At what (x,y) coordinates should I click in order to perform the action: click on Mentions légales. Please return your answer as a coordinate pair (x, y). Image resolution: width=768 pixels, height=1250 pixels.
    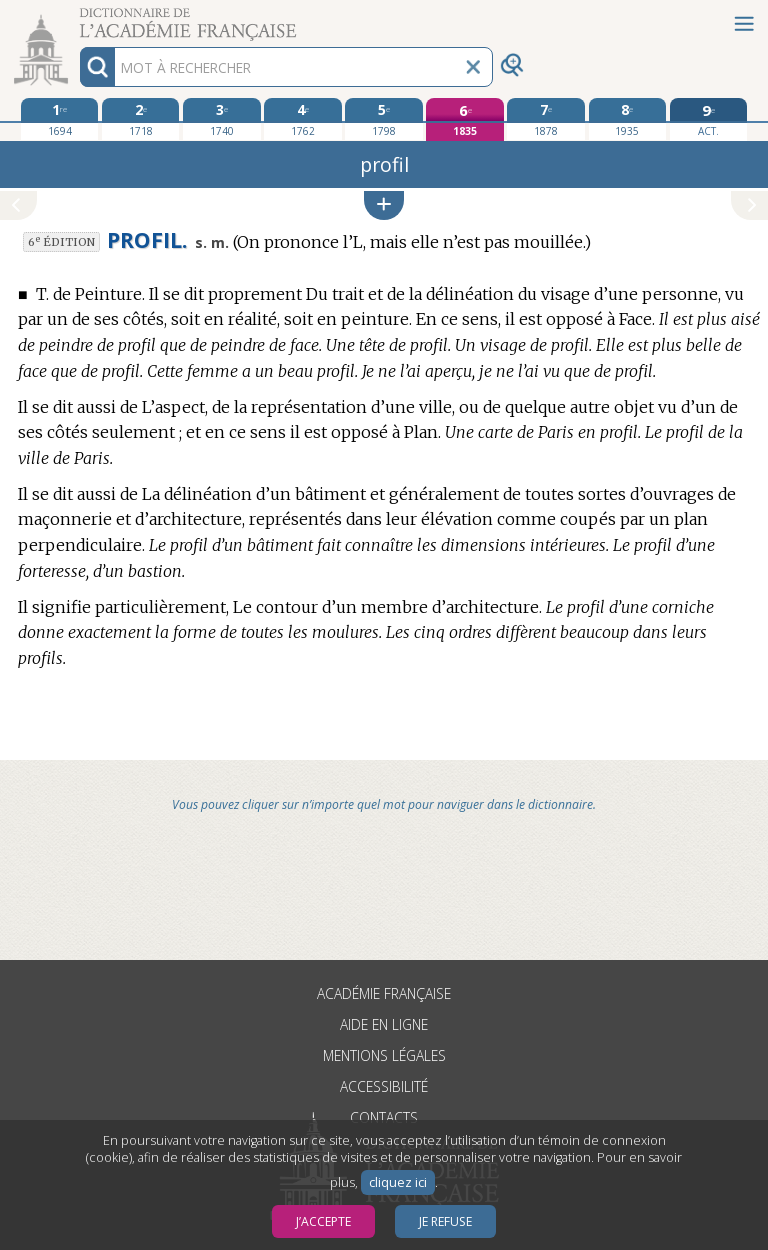
    Looking at the image, I should click on (384, 1055).